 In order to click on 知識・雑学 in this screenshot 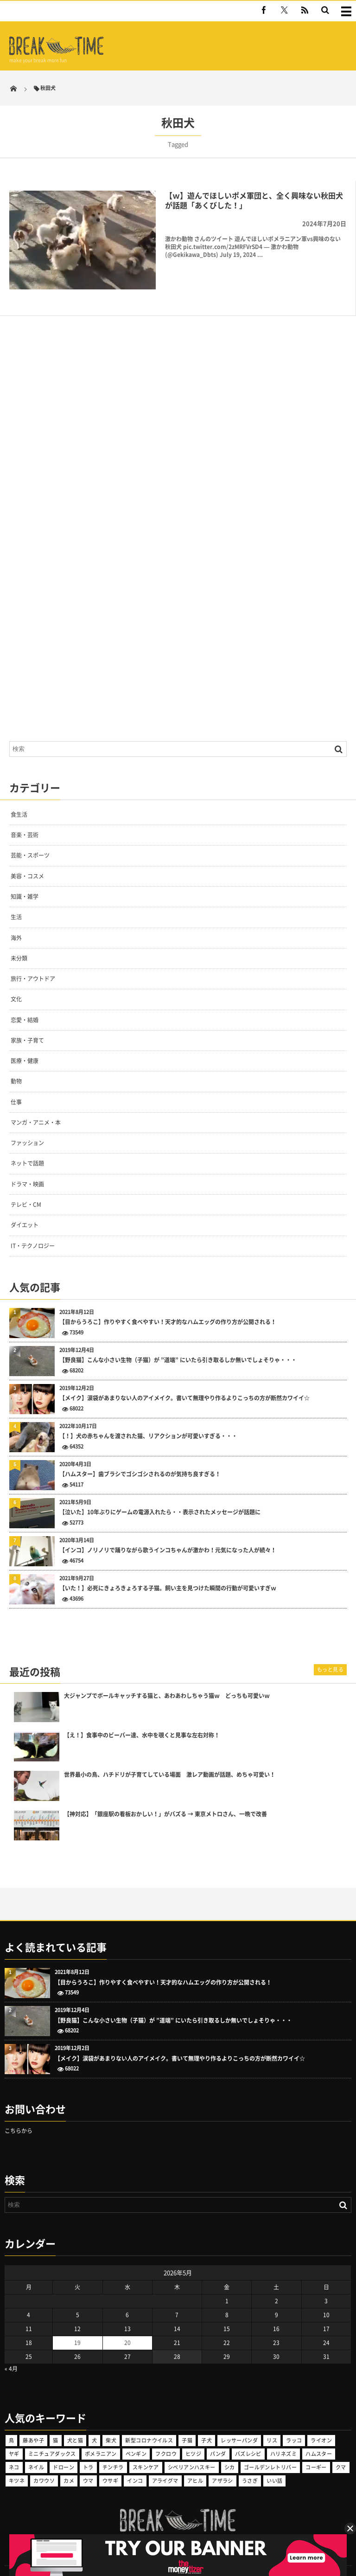, I will do `click(24, 879)`.